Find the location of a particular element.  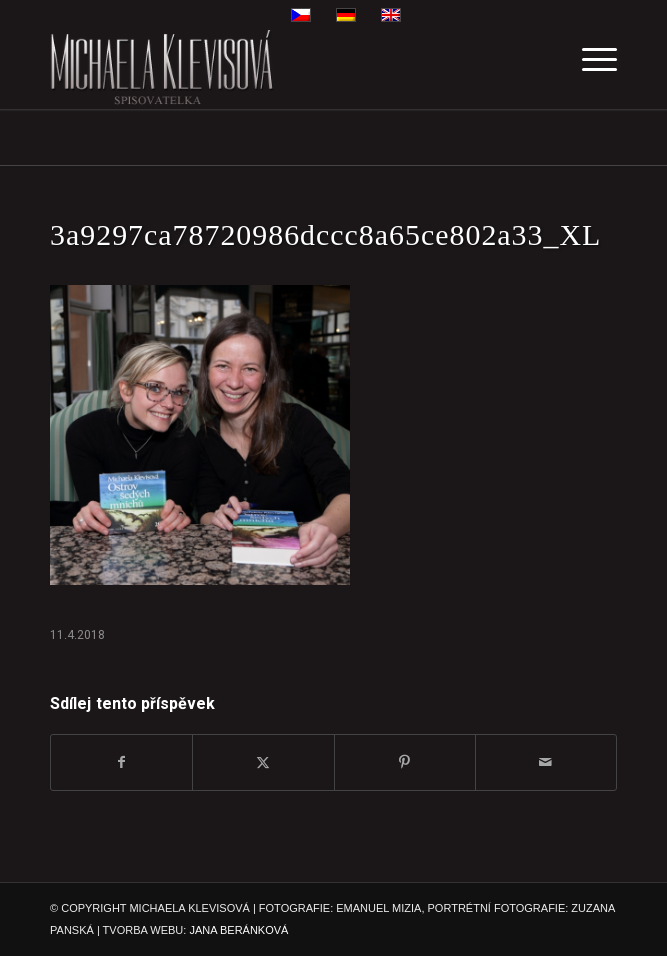

JANA BERÁNKOVÁ is located at coordinates (238, 930).